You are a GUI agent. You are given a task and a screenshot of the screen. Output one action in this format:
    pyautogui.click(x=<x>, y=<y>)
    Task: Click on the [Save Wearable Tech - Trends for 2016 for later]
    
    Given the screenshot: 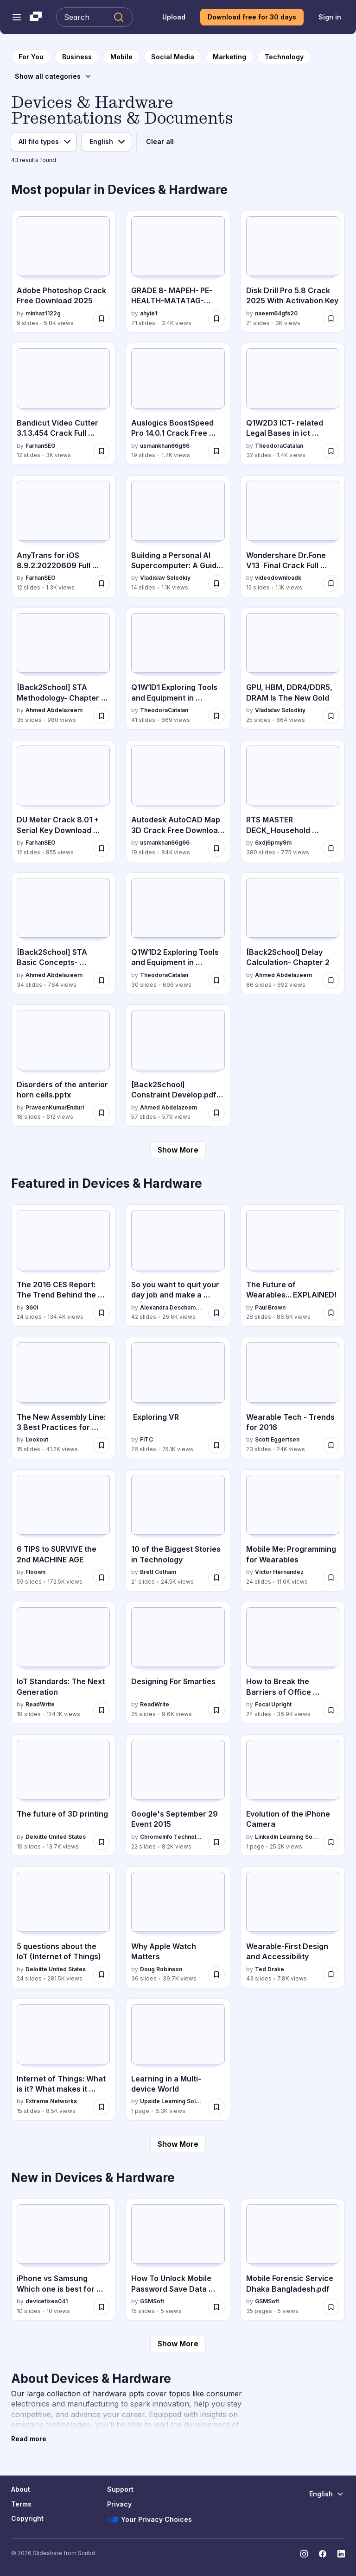 What is the action you would take?
    pyautogui.click(x=331, y=1445)
    